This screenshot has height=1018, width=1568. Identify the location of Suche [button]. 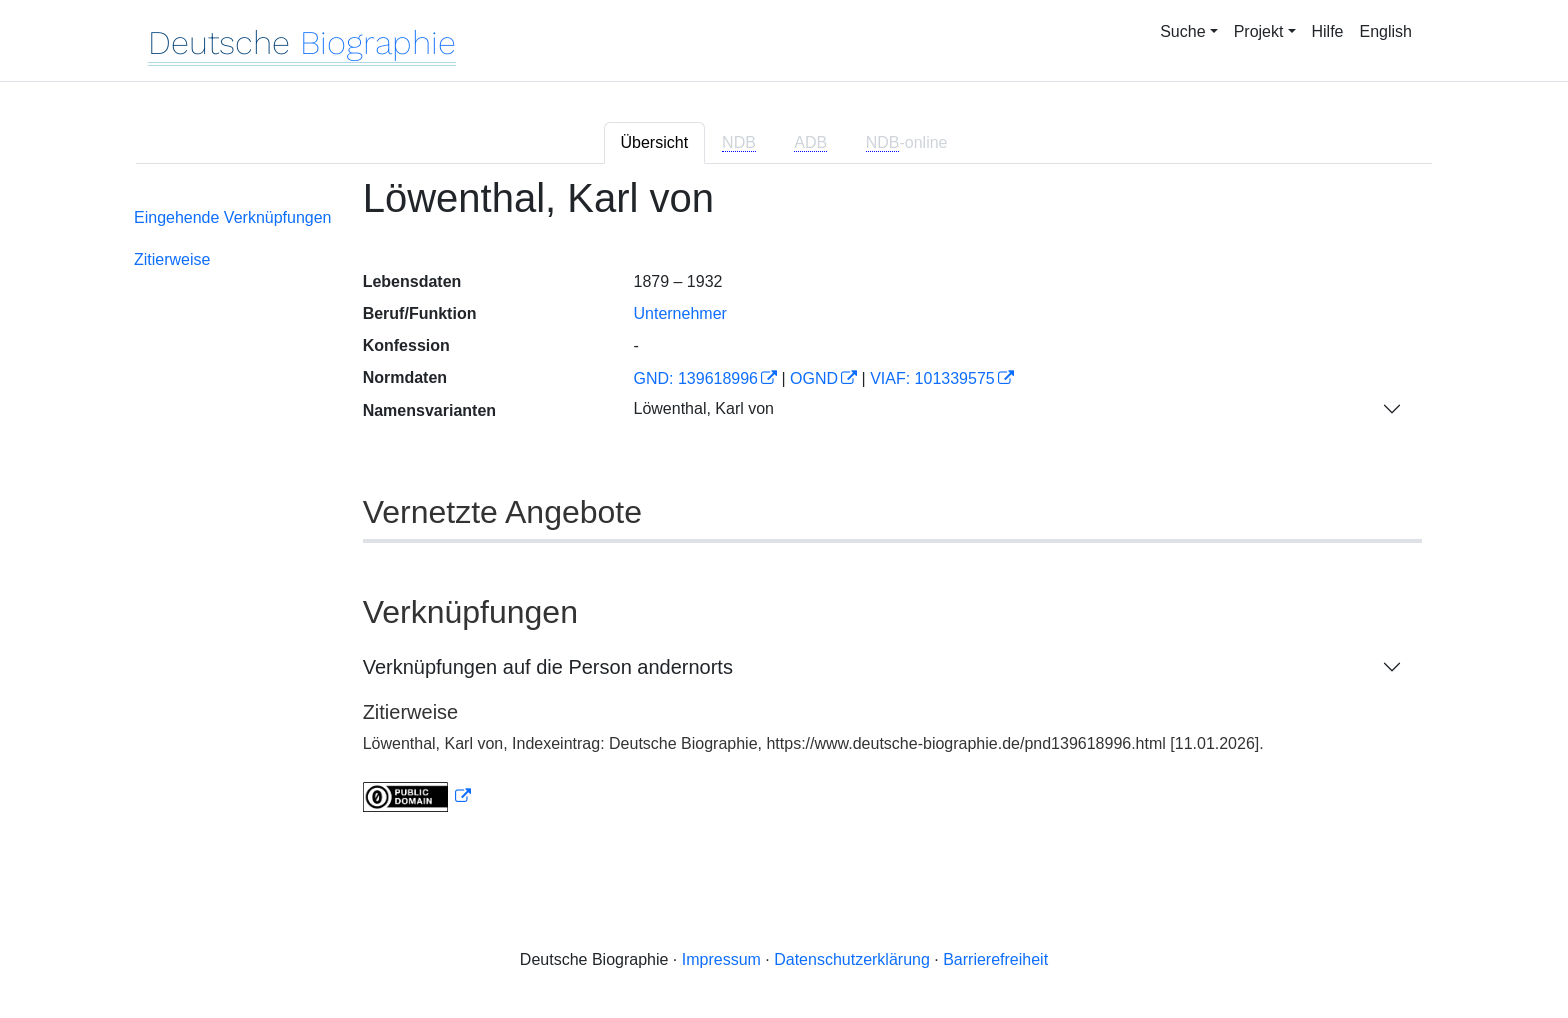
(1182, 31).